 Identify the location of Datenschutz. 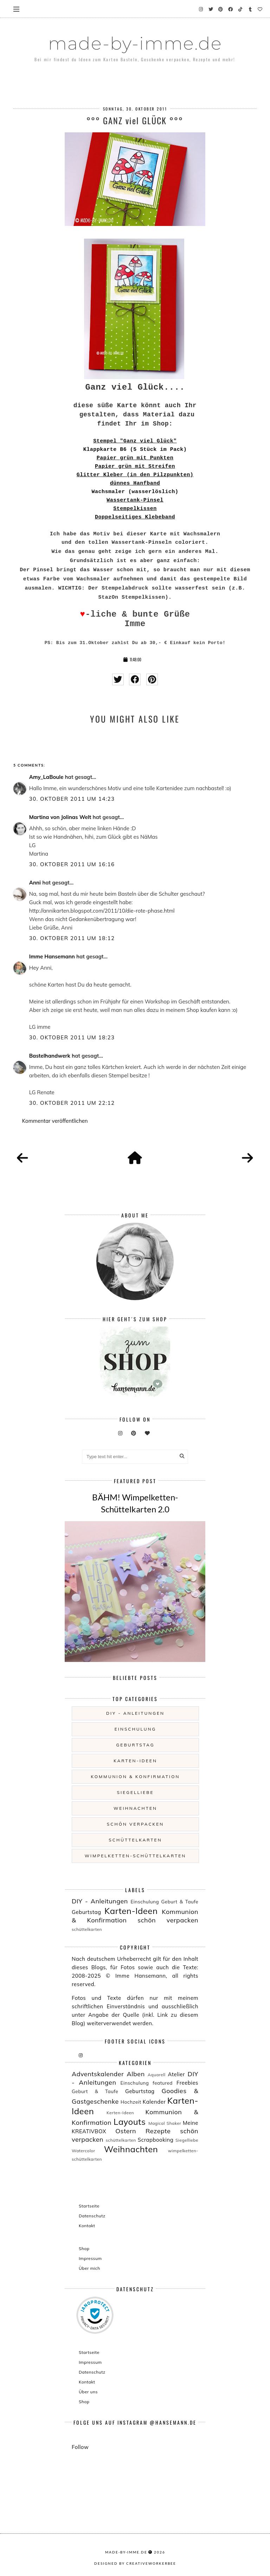
(92, 2215).